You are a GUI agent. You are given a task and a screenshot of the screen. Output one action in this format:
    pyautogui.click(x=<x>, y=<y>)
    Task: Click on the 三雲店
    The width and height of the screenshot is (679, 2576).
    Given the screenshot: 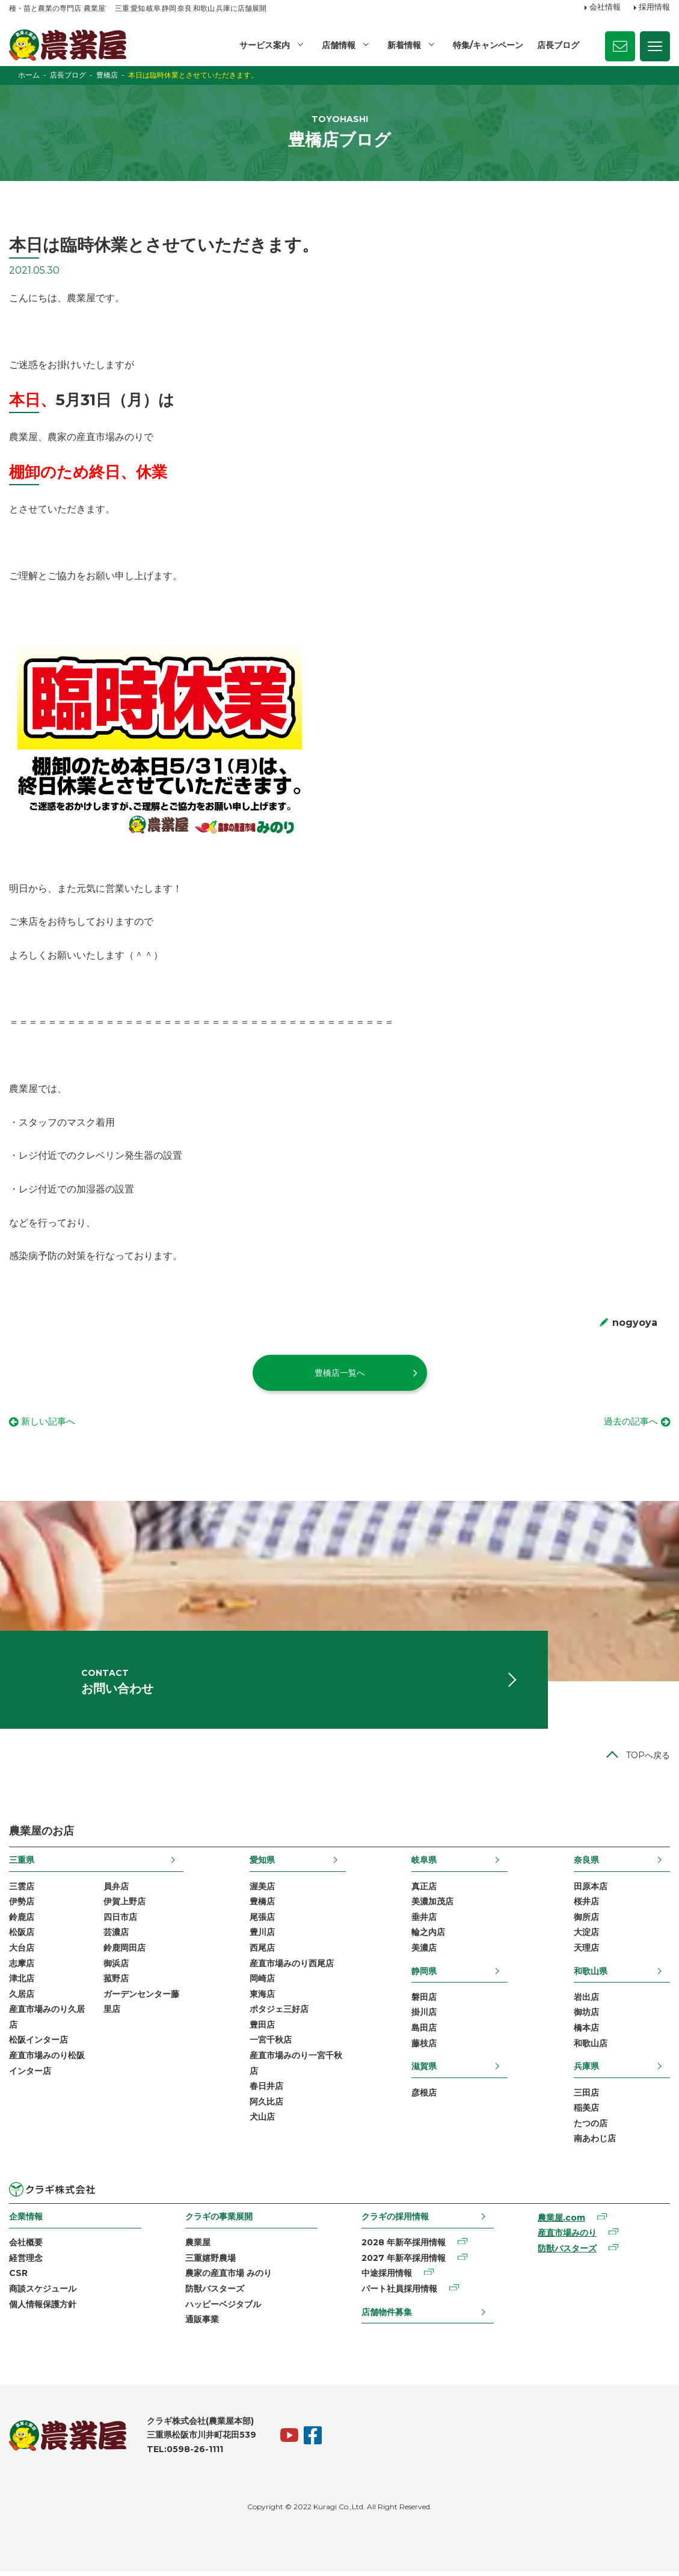 What is the action you would take?
    pyautogui.click(x=21, y=1890)
    